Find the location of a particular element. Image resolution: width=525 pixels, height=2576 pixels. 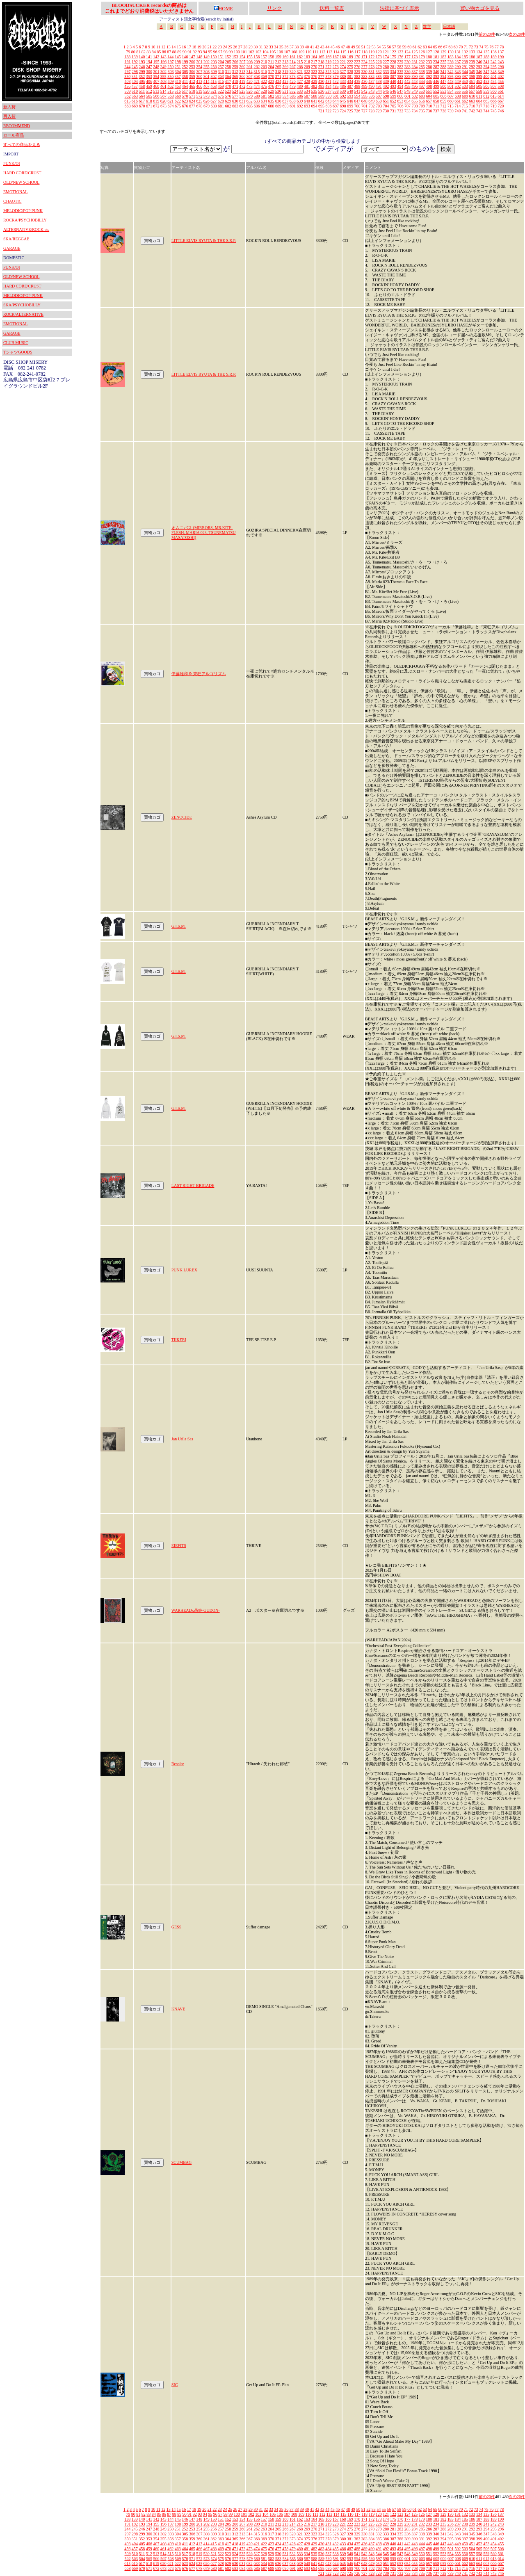

471 is located at coordinates (235, 86).